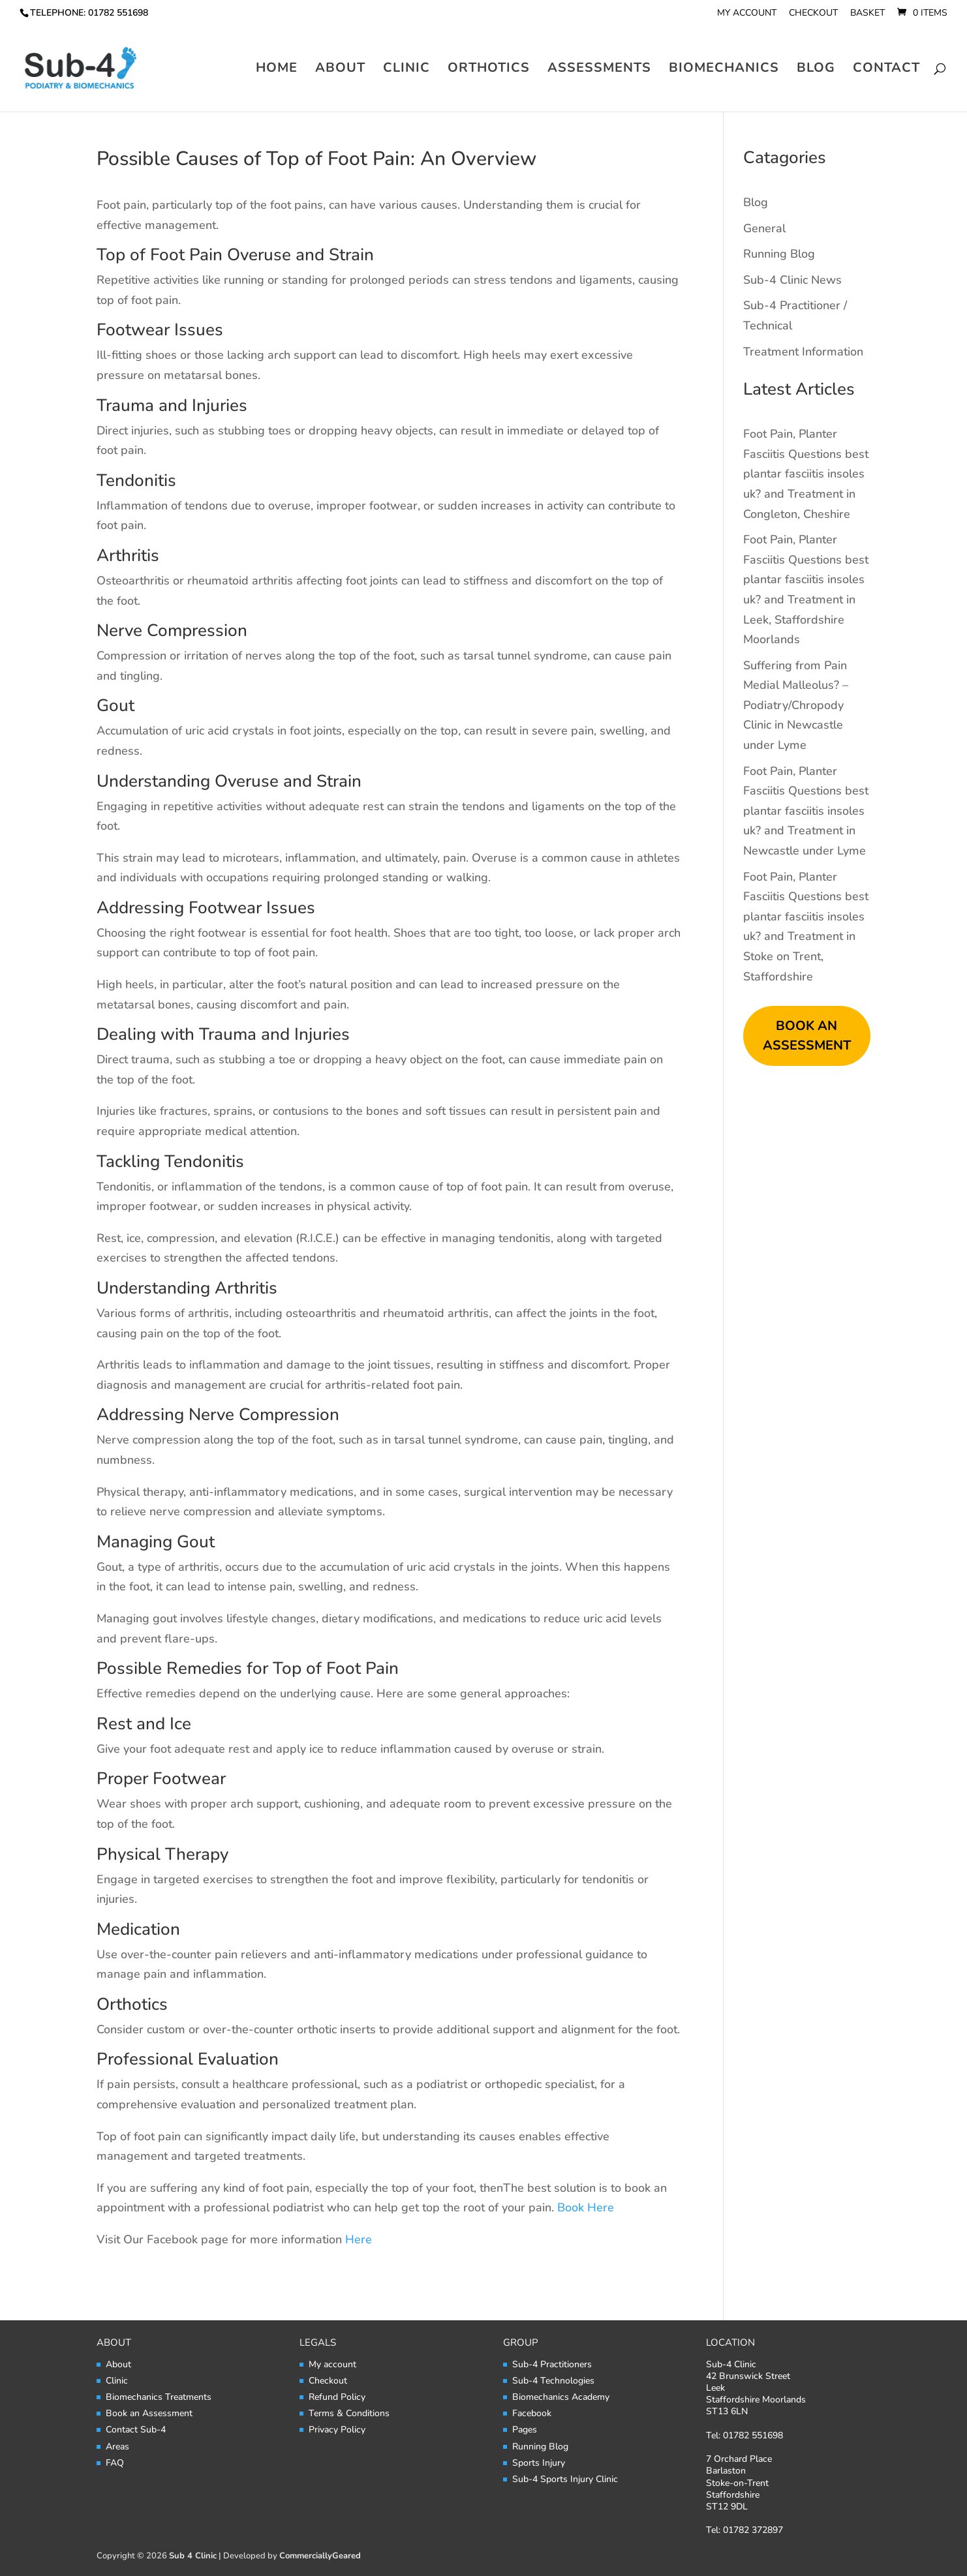  Describe the element at coordinates (117, 2446) in the screenshot. I see `Areas` at that location.